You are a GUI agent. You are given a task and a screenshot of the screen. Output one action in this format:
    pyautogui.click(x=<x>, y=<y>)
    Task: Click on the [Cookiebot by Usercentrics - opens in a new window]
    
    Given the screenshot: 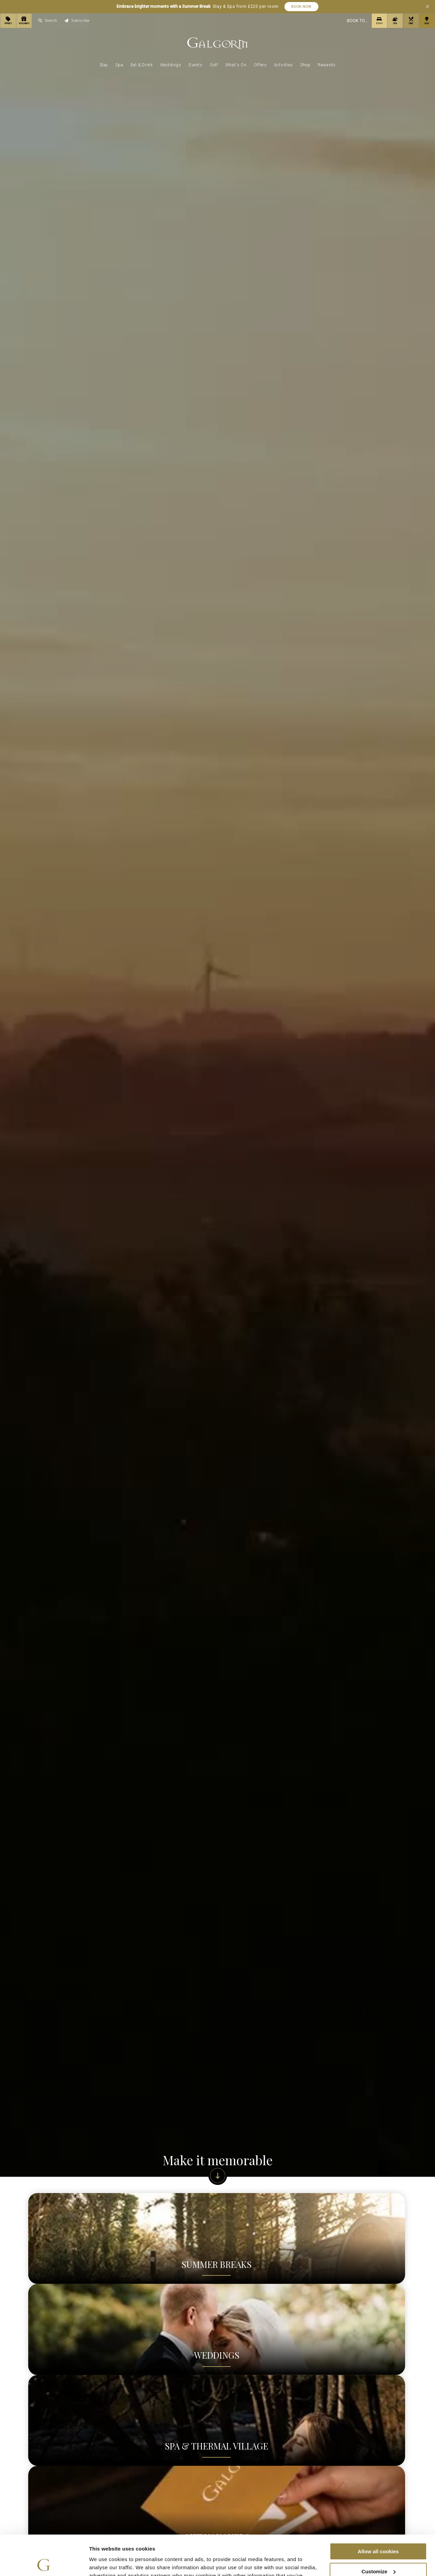 What is the action you would take?
    pyautogui.click(x=44, y=2563)
    